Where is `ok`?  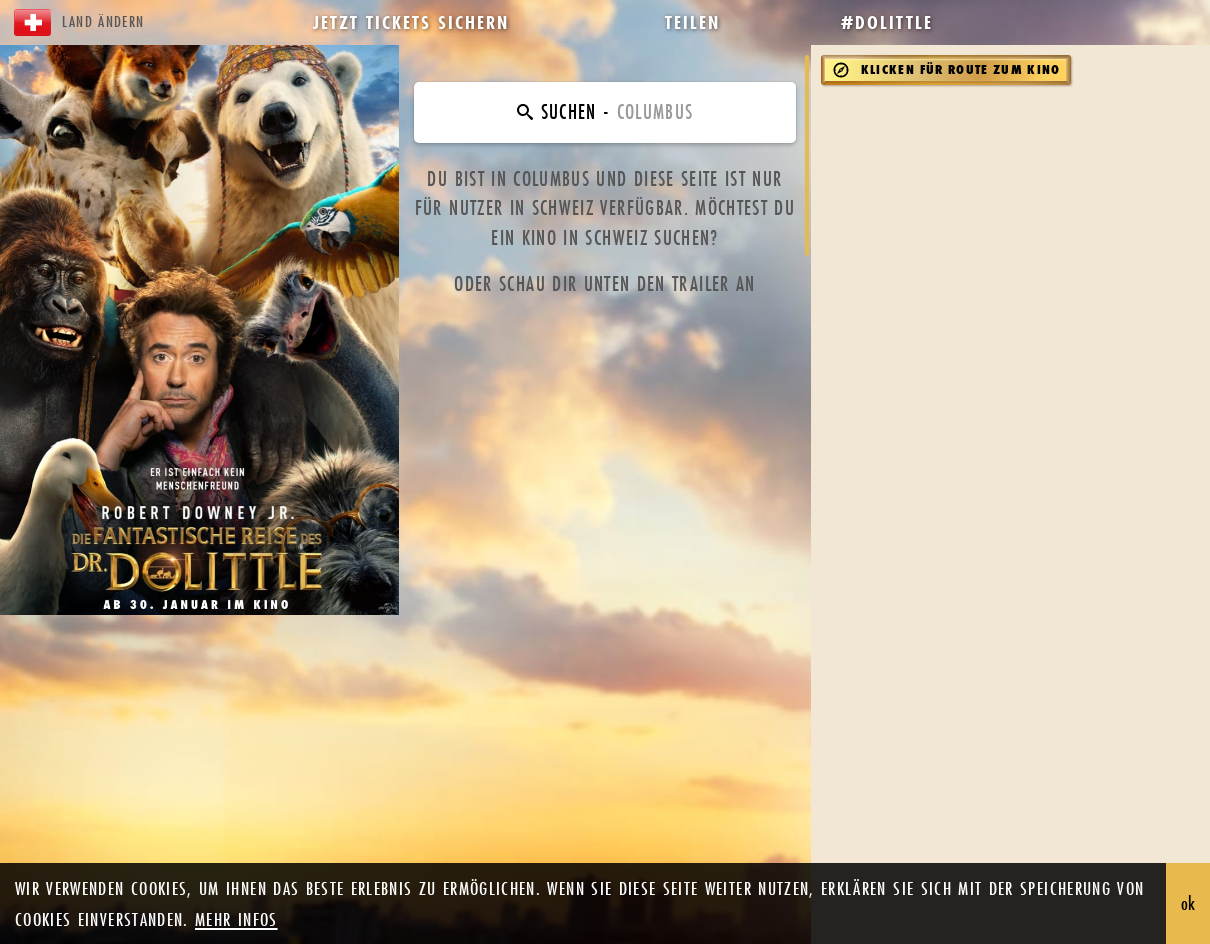
ok is located at coordinates (1188, 903).